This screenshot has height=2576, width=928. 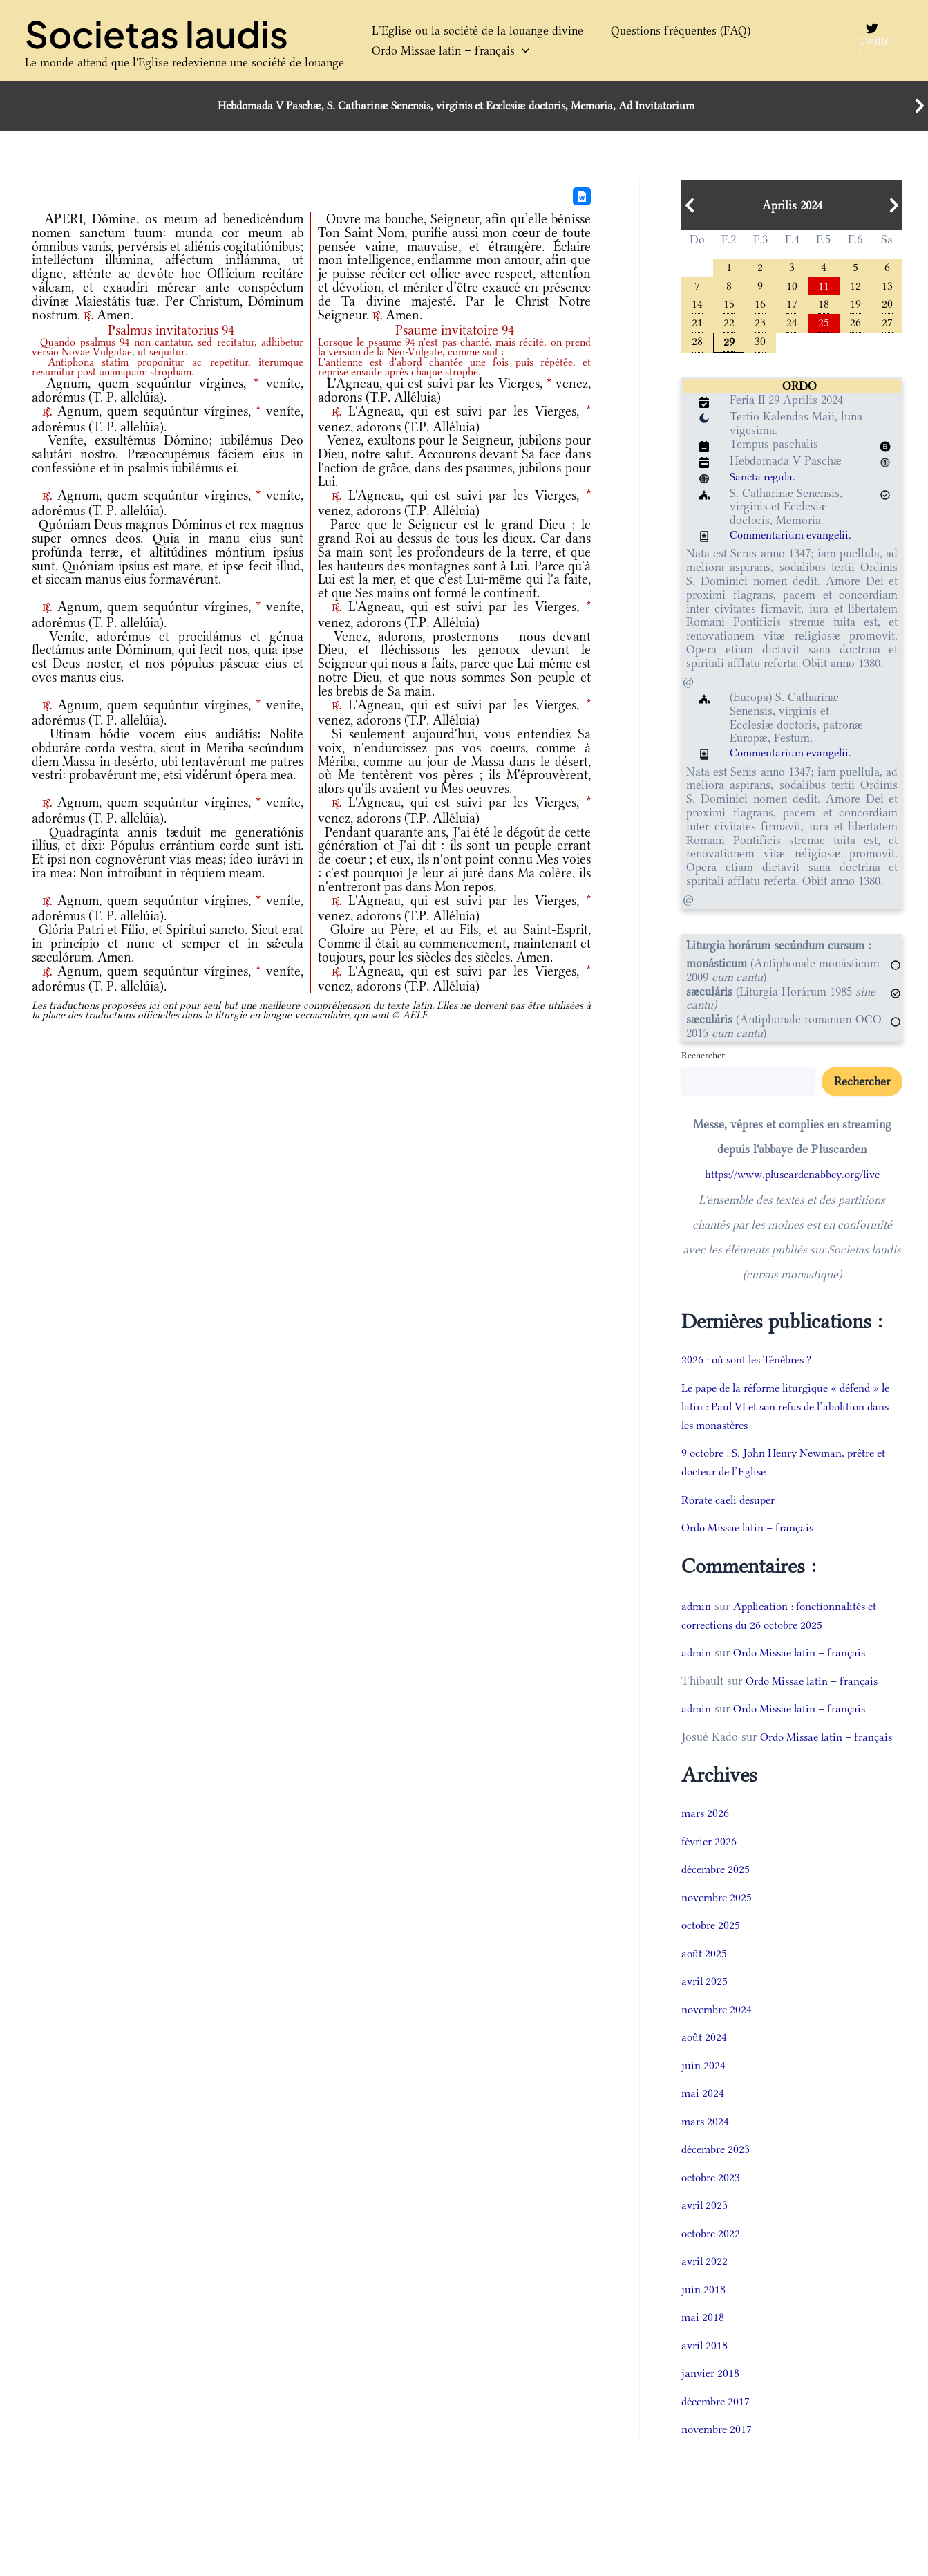 What do you see at coordinates (887, 286) in the screenshot?
I see `13` at bounding box center [887, 286].